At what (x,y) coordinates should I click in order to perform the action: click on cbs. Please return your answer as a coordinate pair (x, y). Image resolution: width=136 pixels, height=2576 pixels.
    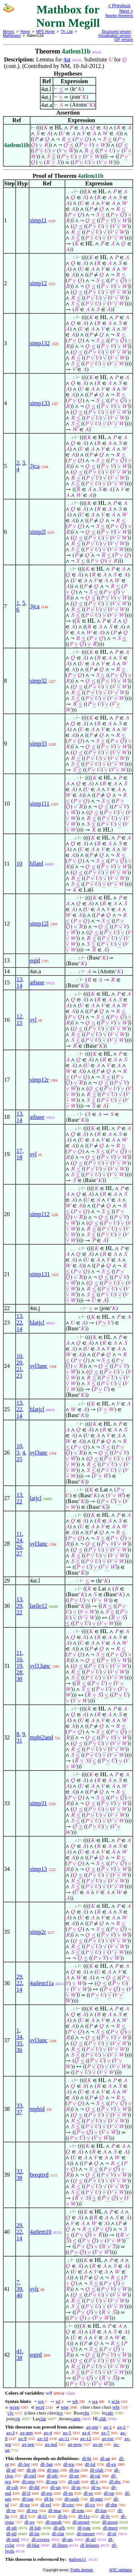
    Looking at the image, I should click on (86, 2413).